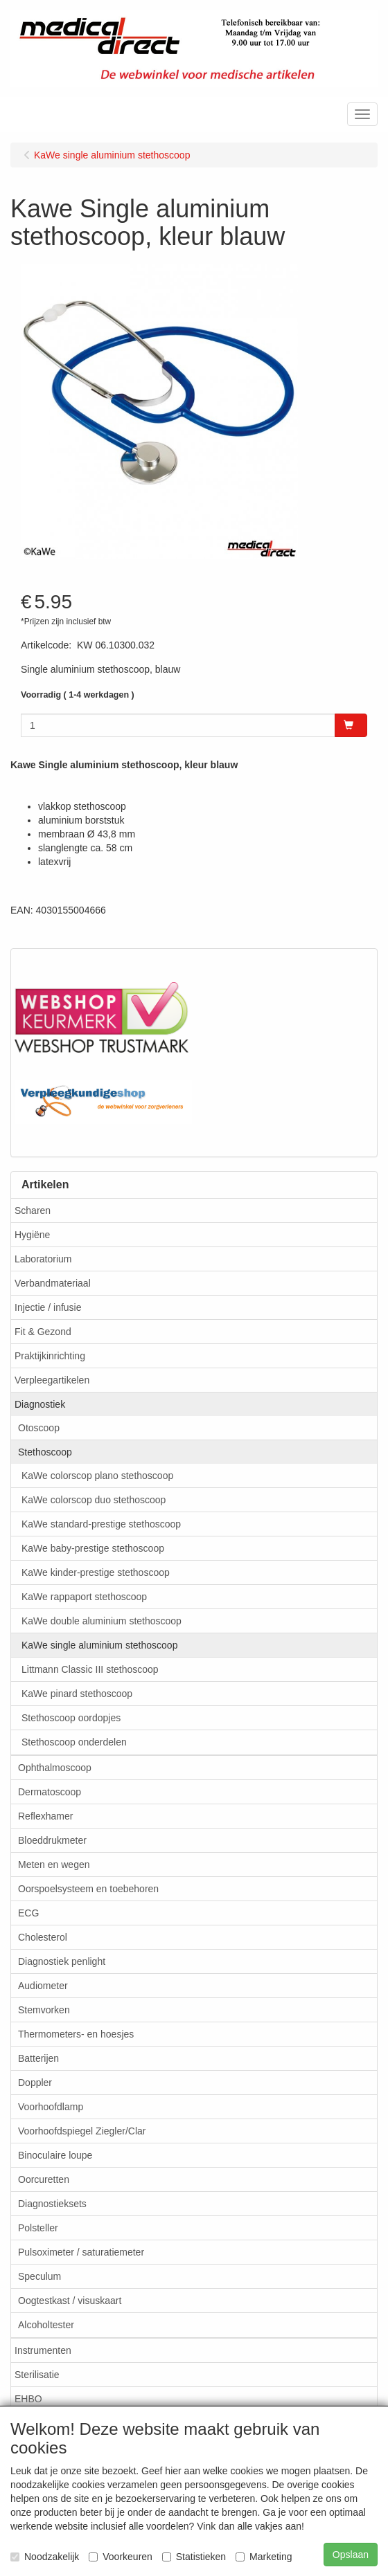 The width and height of the screenshot is (388, 2576). I want to click on Verbandmateriaal, so click(53, 1283).